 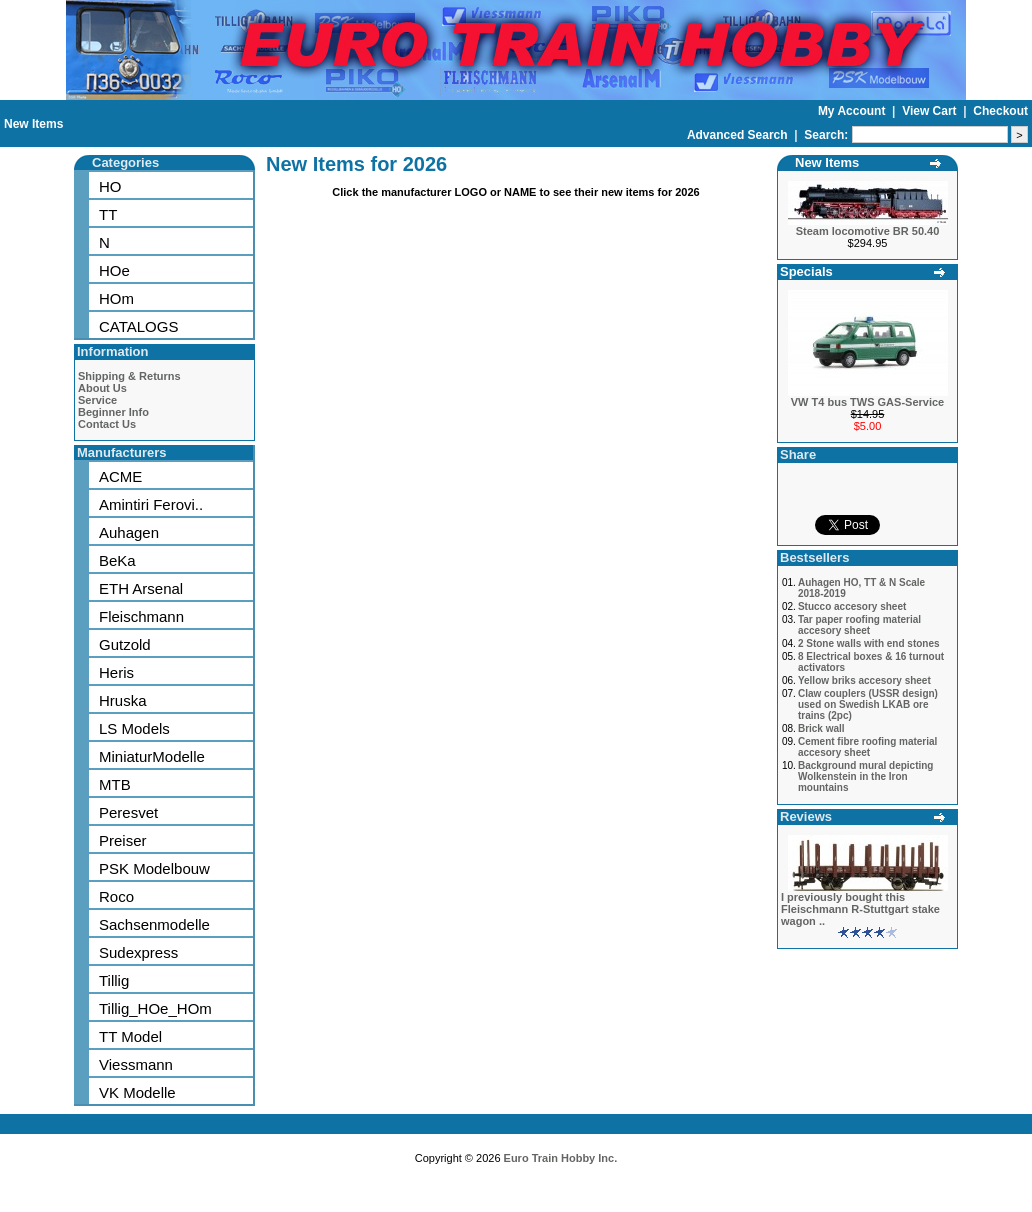 What do you see at coordinates (138, 952) in the screenshot?
I see `Sudexpress` at bounding box center [138, 952].